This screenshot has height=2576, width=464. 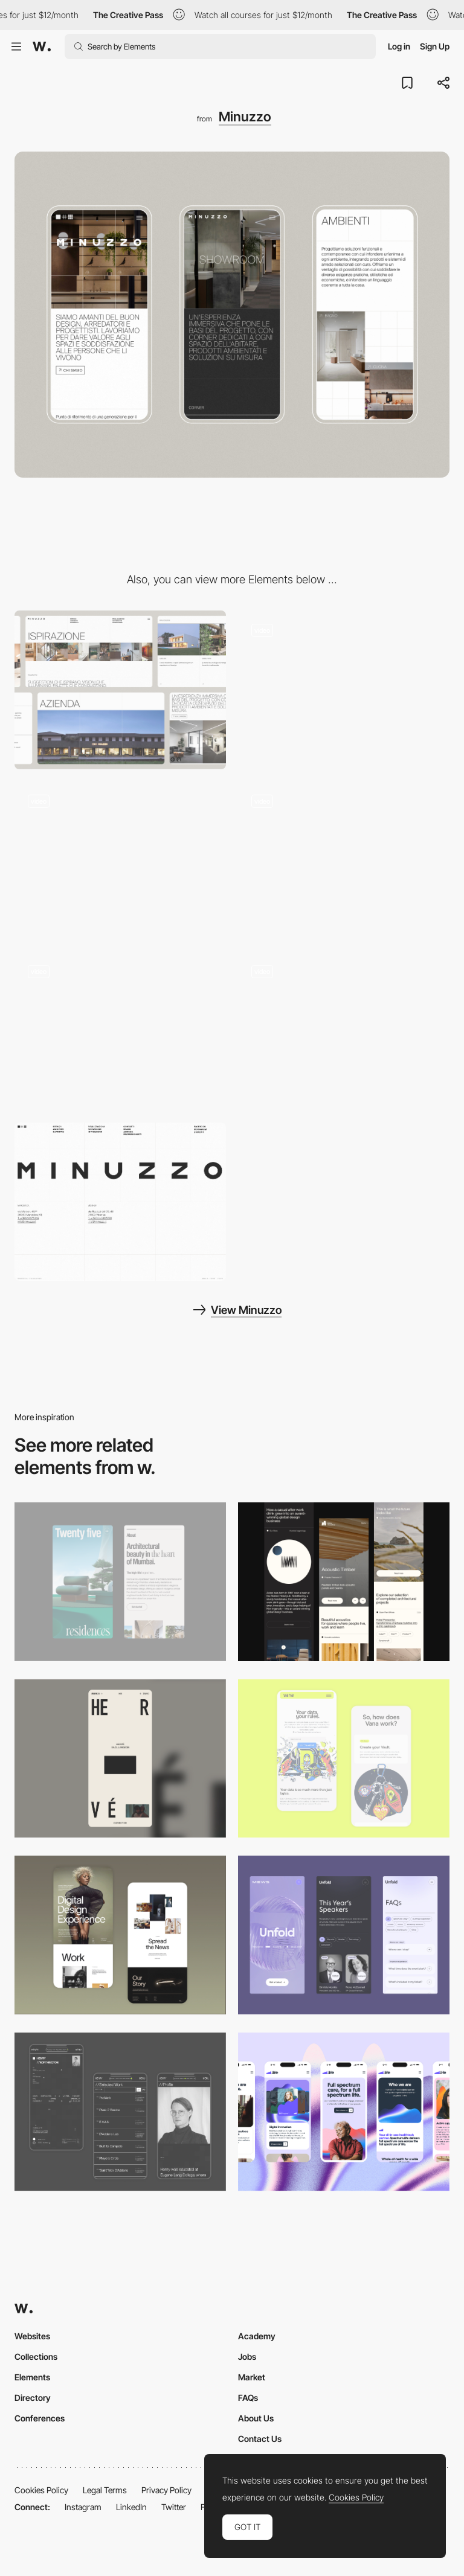 I want to click on Privacy Policy, so click(x=166, y=2490).